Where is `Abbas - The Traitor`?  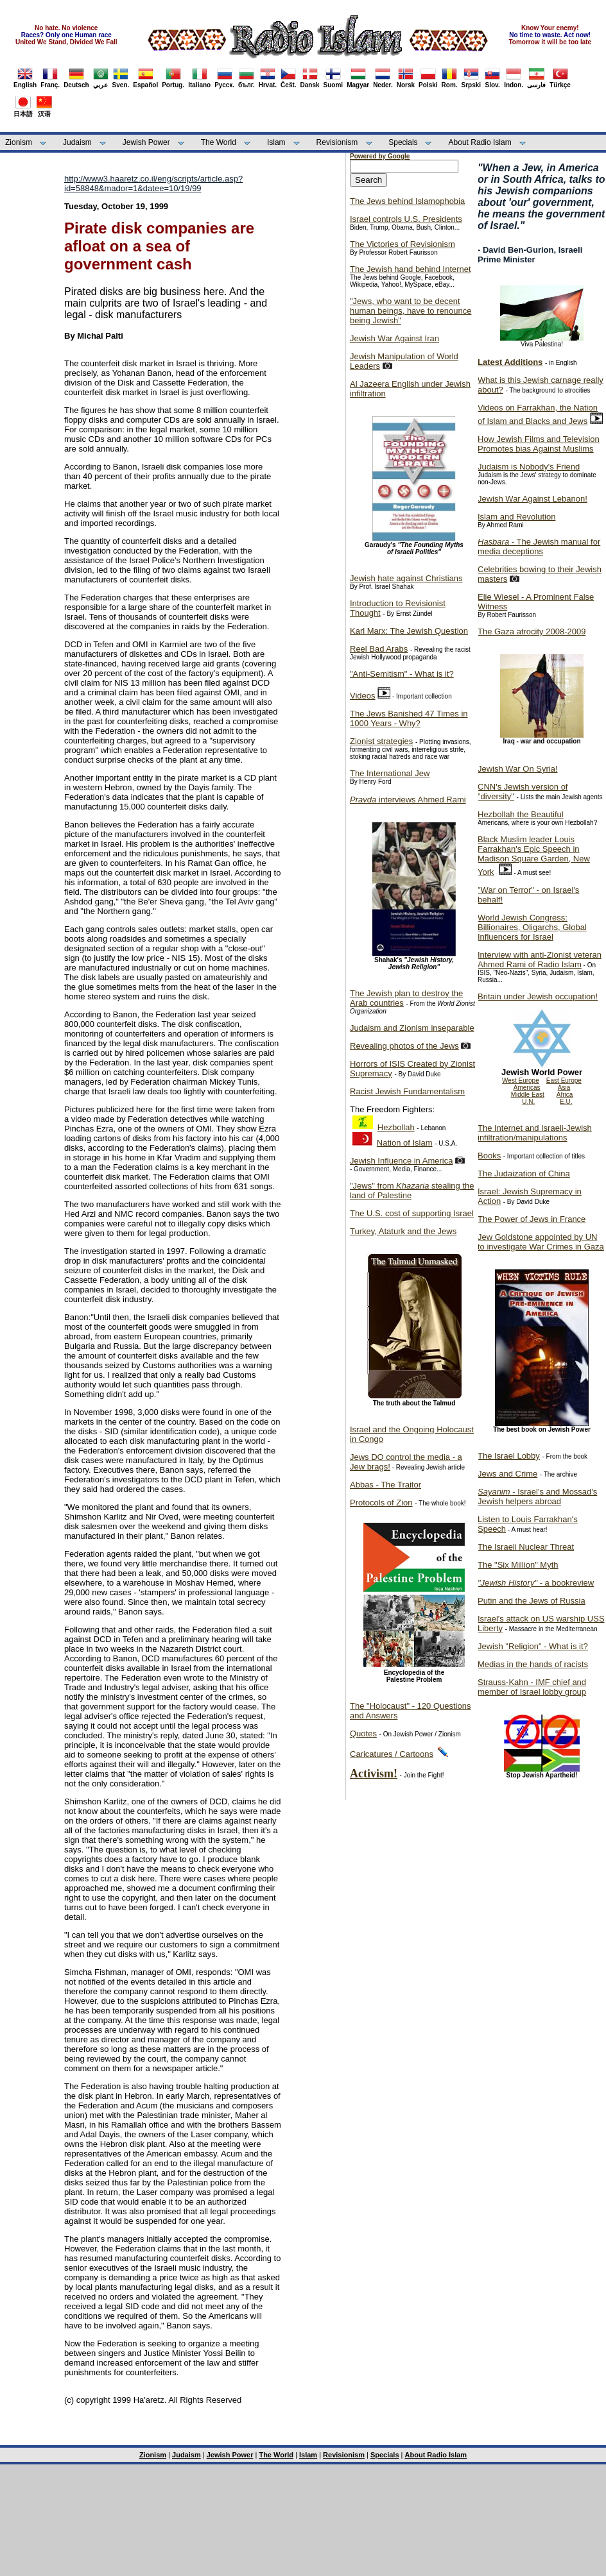
Abbas - The Traitor is located at coordinates (385, 1484).